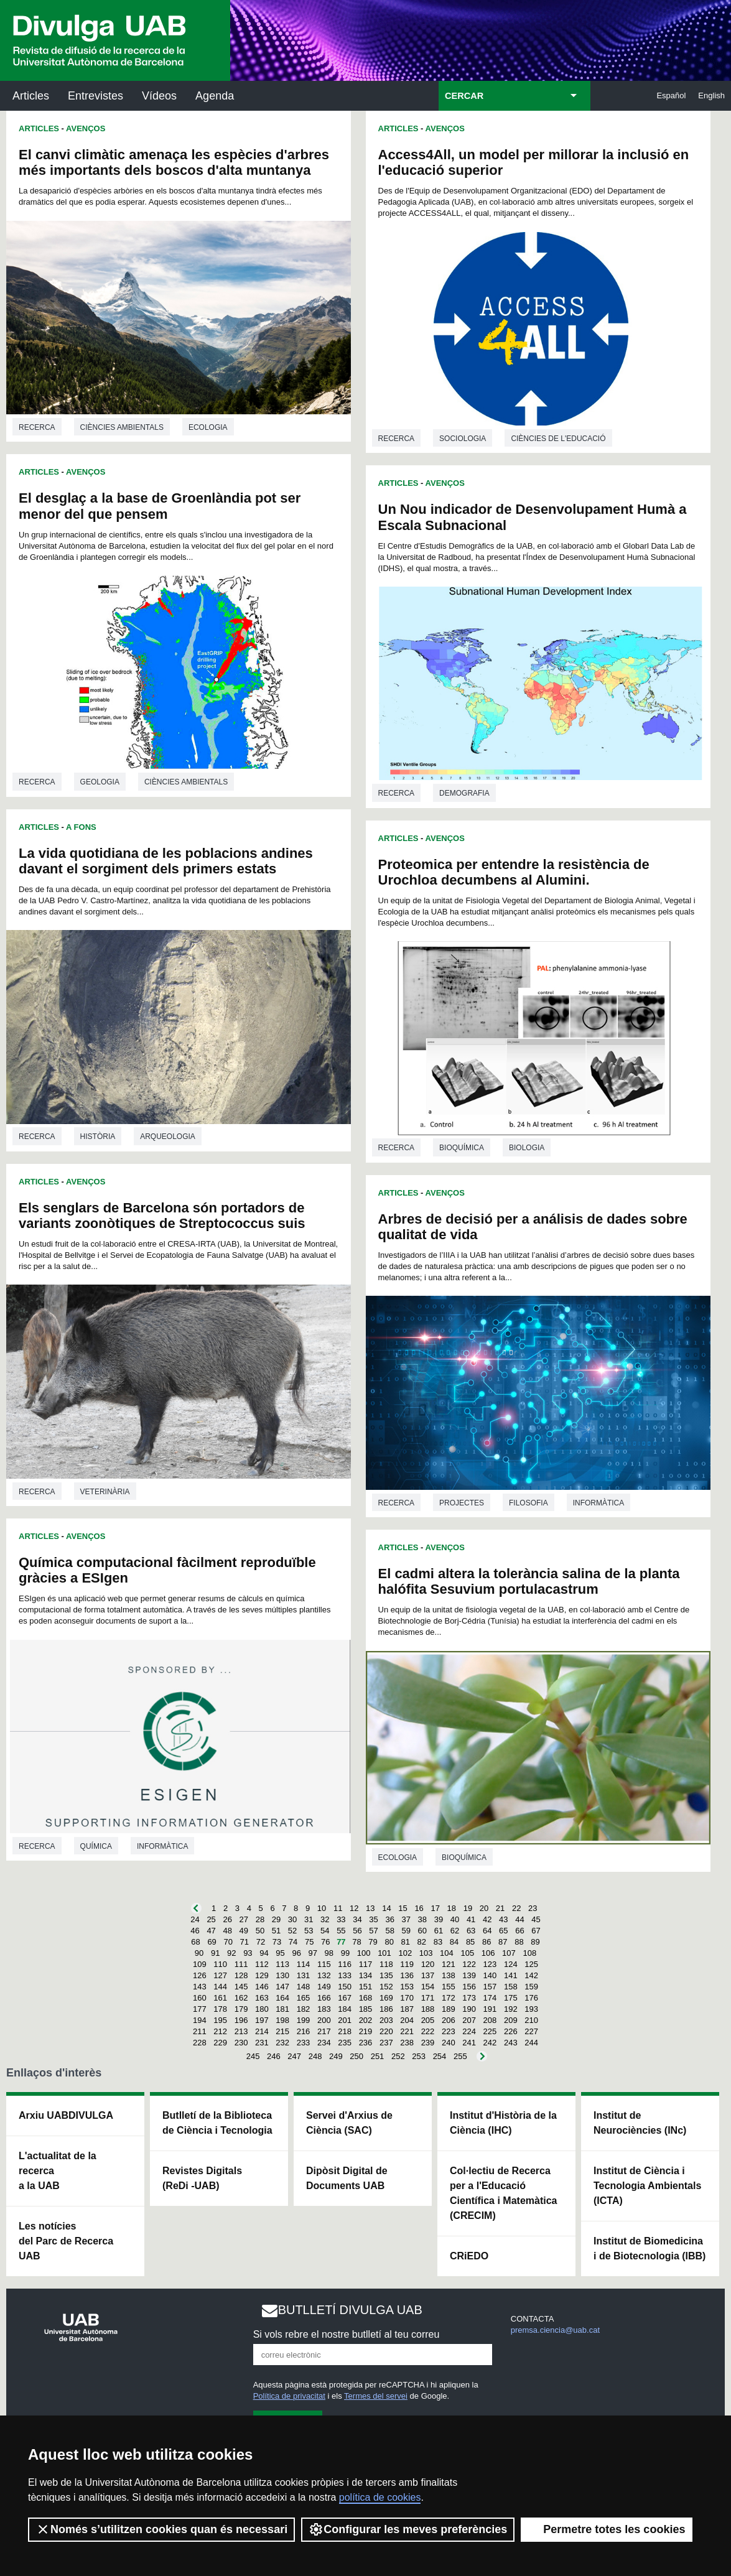  I want to click on 107, so click(509, 1953).